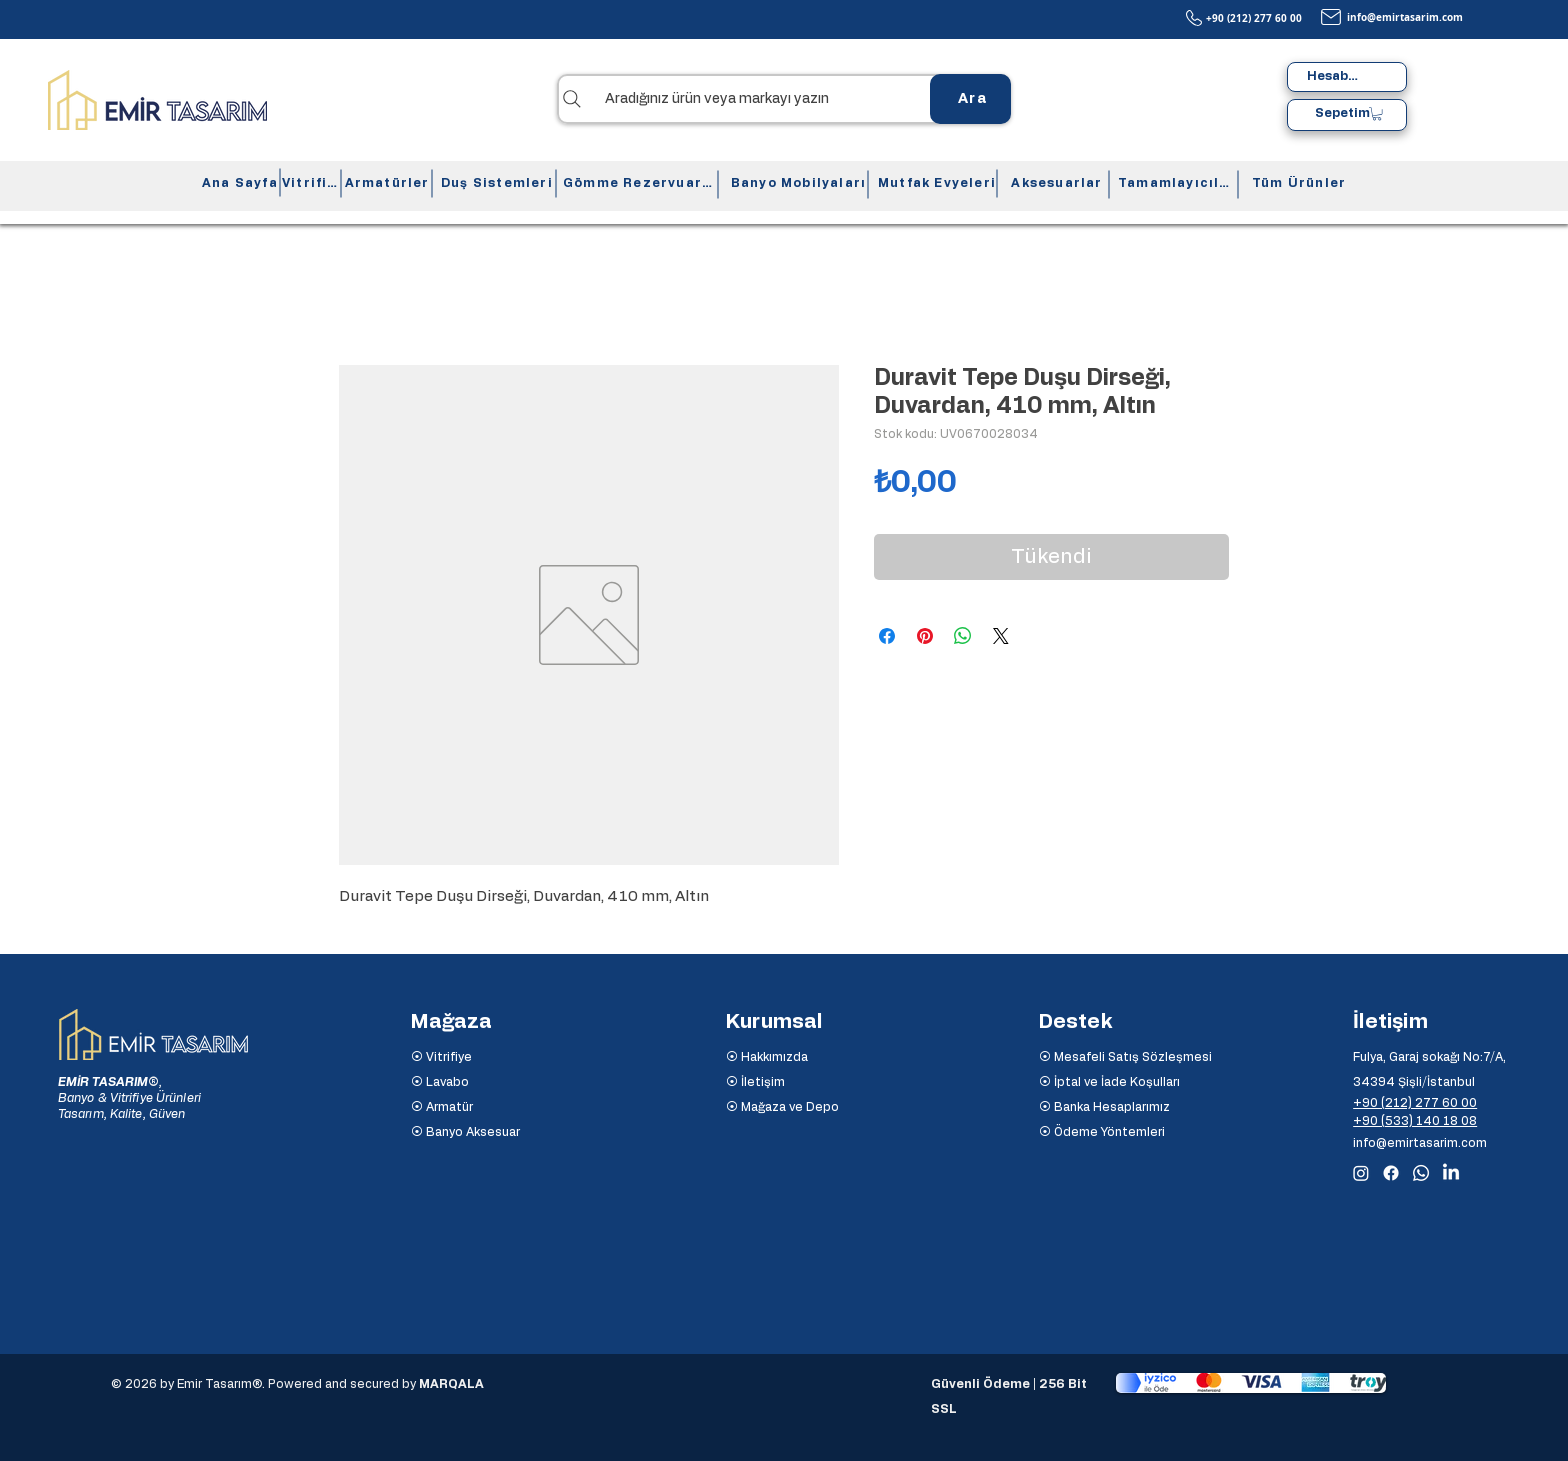 This screenshot has width=1568, height=1461. Describe the element at coordinates (238, 183) in the screenshot. I see `[Ana Sayfa]` at that location.